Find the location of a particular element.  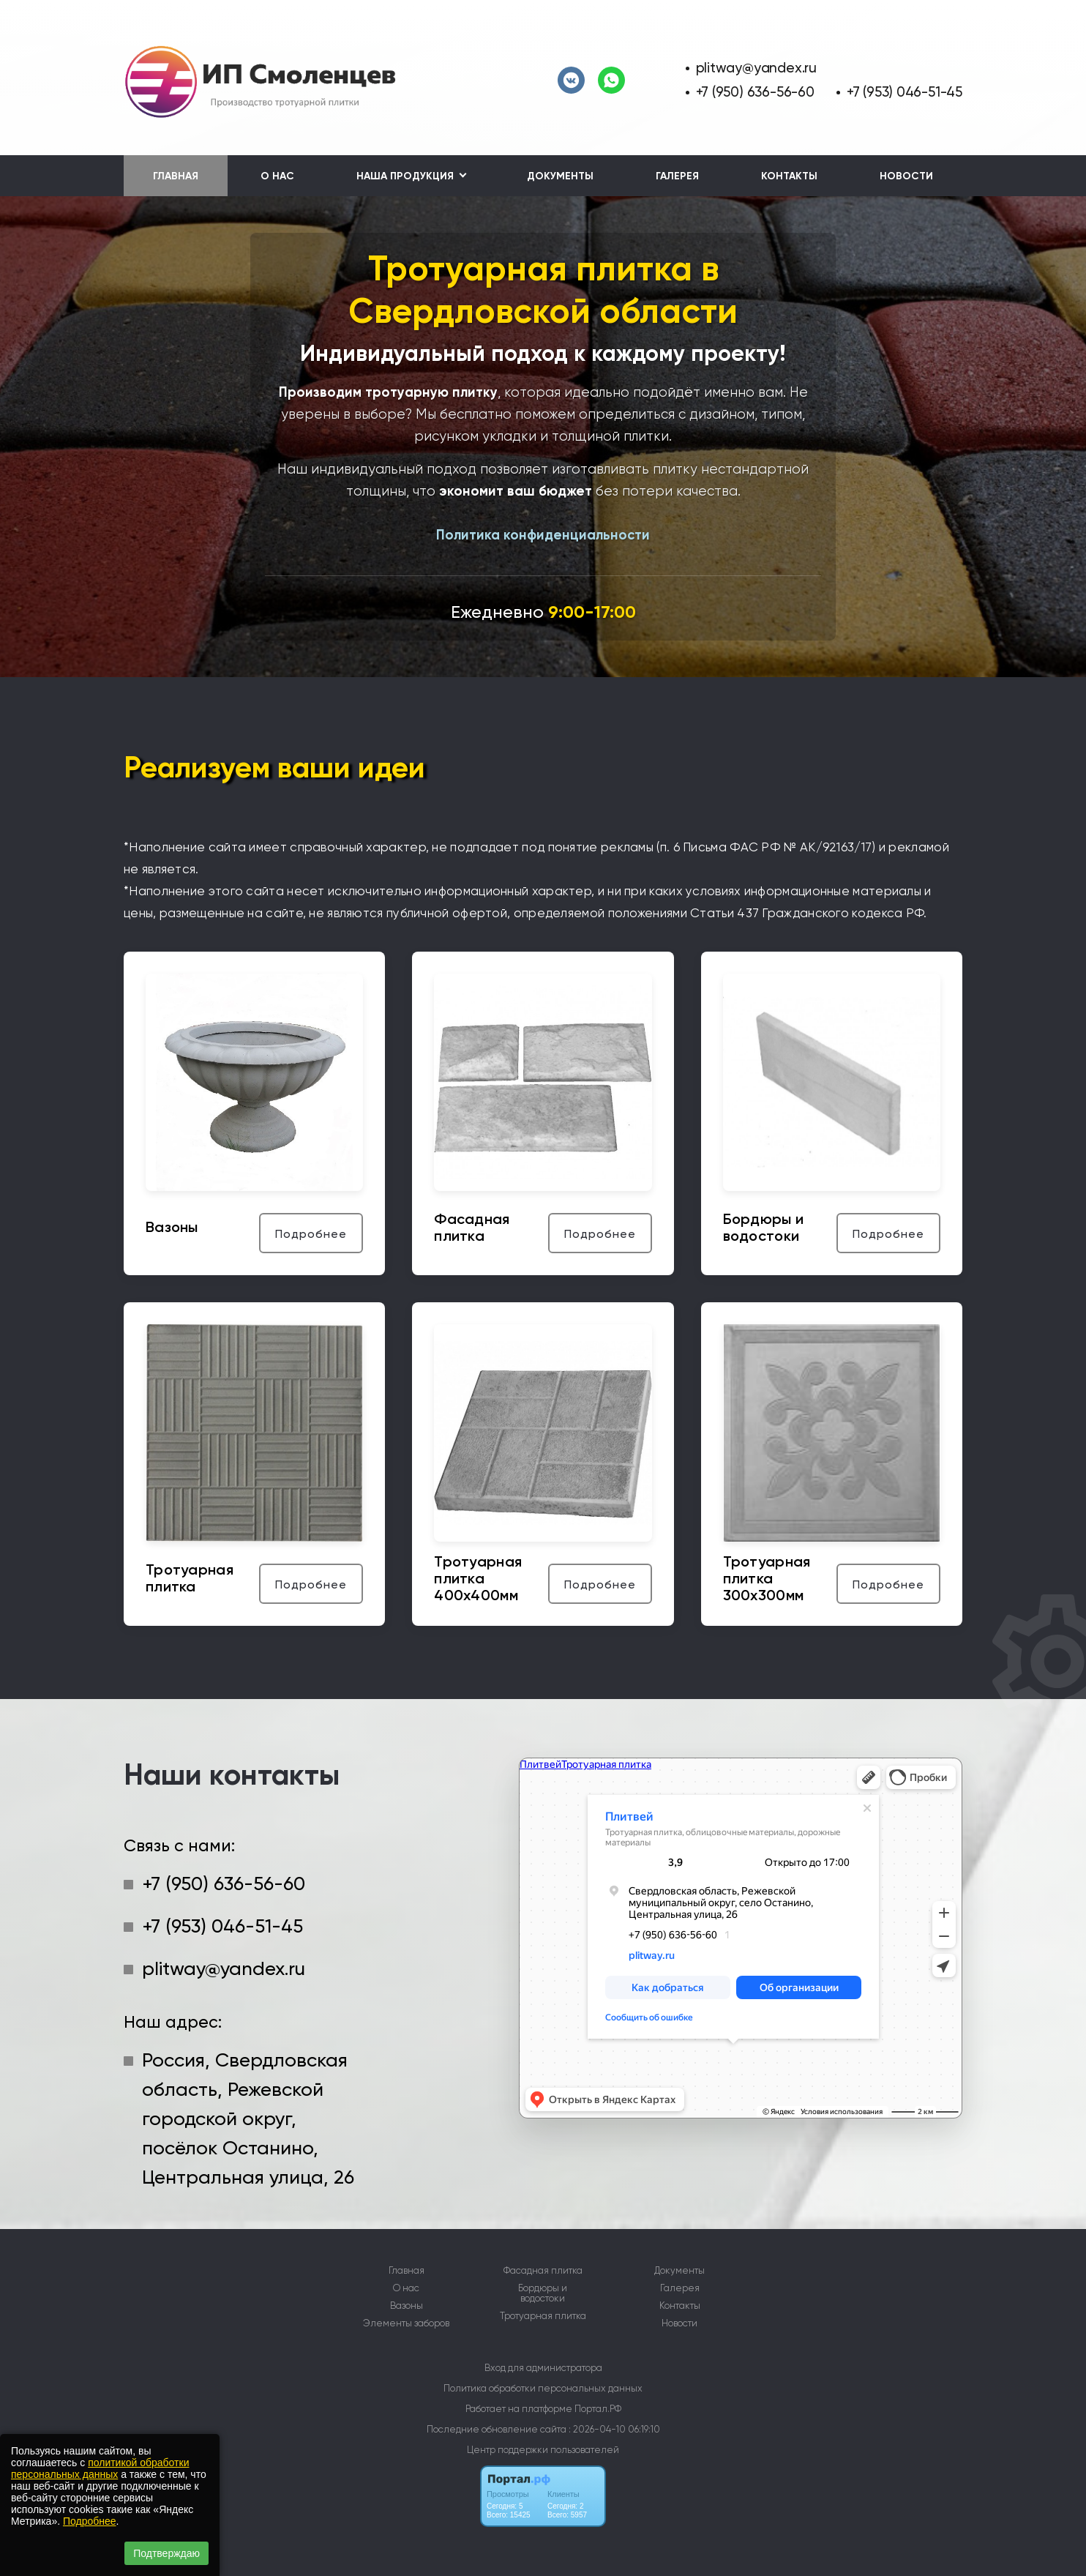

+7 (950) 636-56-60 is located at coordinates (755, 91).